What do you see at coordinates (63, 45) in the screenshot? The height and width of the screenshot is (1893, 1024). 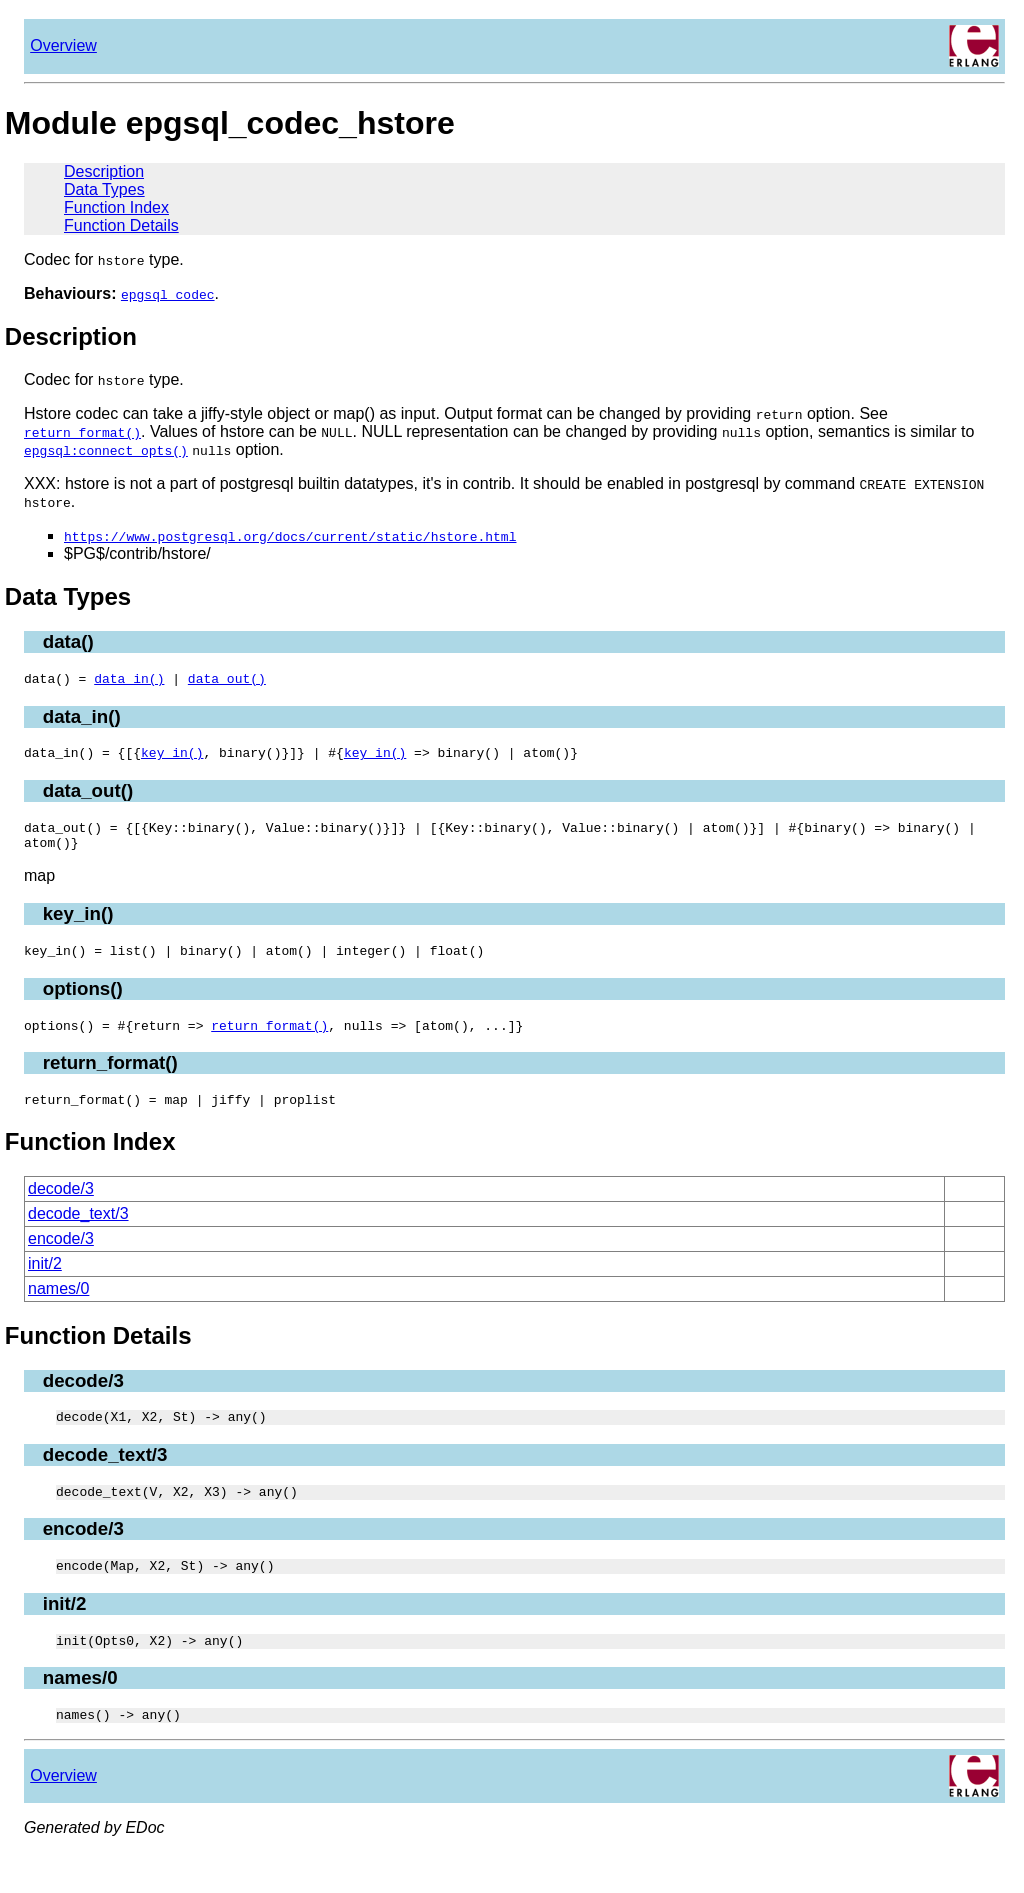 I see `Overview` at bounding box center [63, 45].